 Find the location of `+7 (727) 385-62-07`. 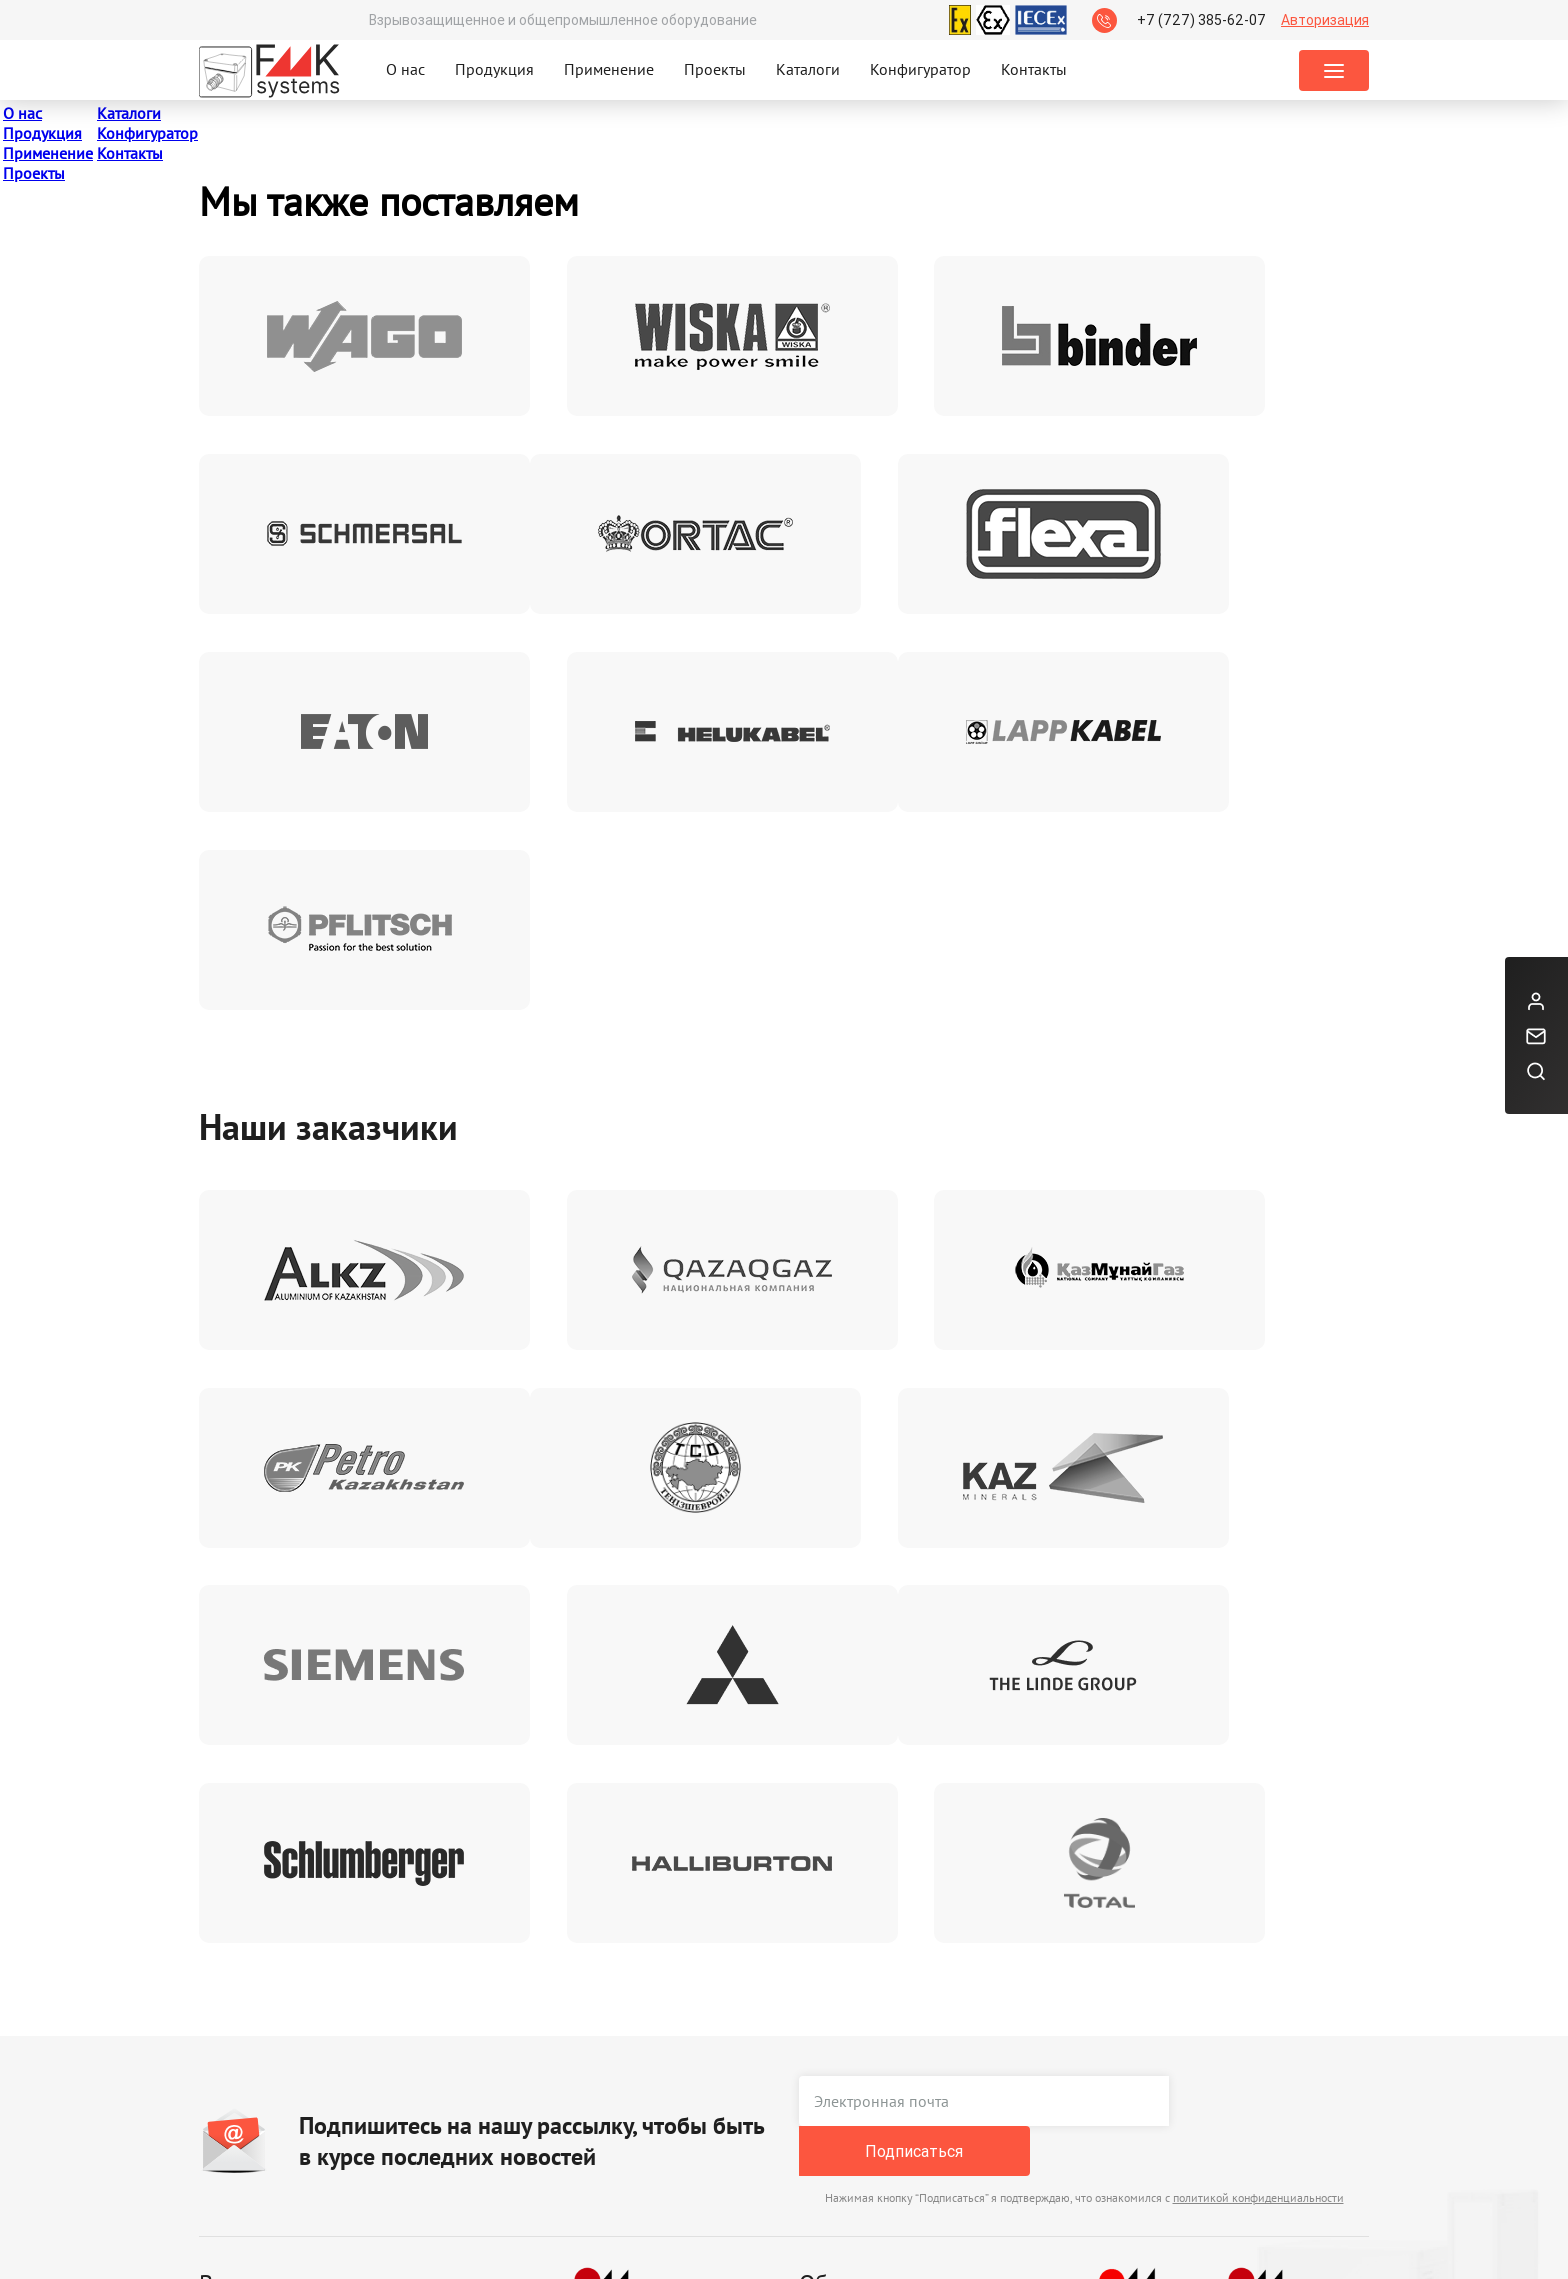

+7 (727) 385-62-07 is located at coordinates (1201, 20).